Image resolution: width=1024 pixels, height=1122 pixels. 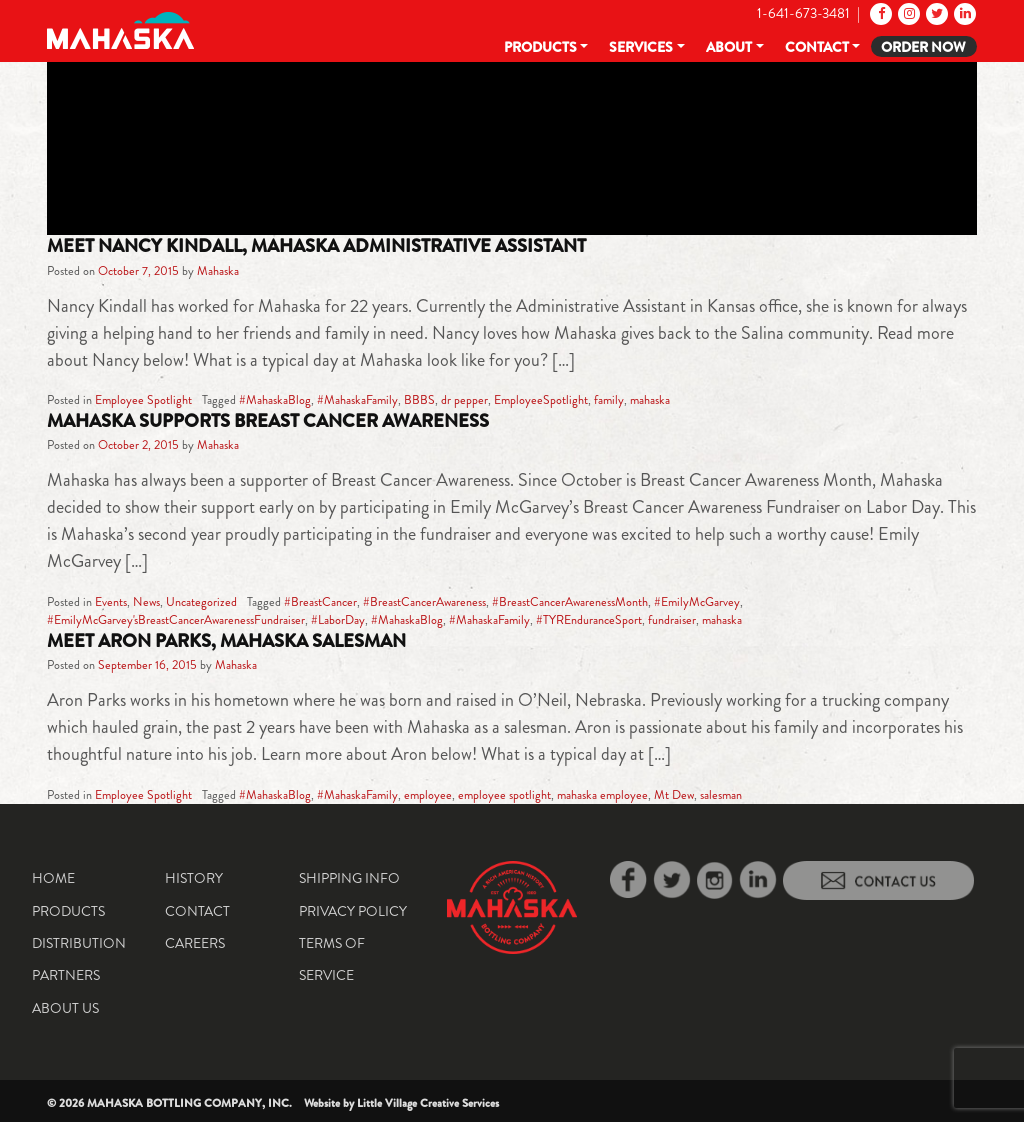 I want to click on #MahaskaFamily, so click(x=357, y=400).